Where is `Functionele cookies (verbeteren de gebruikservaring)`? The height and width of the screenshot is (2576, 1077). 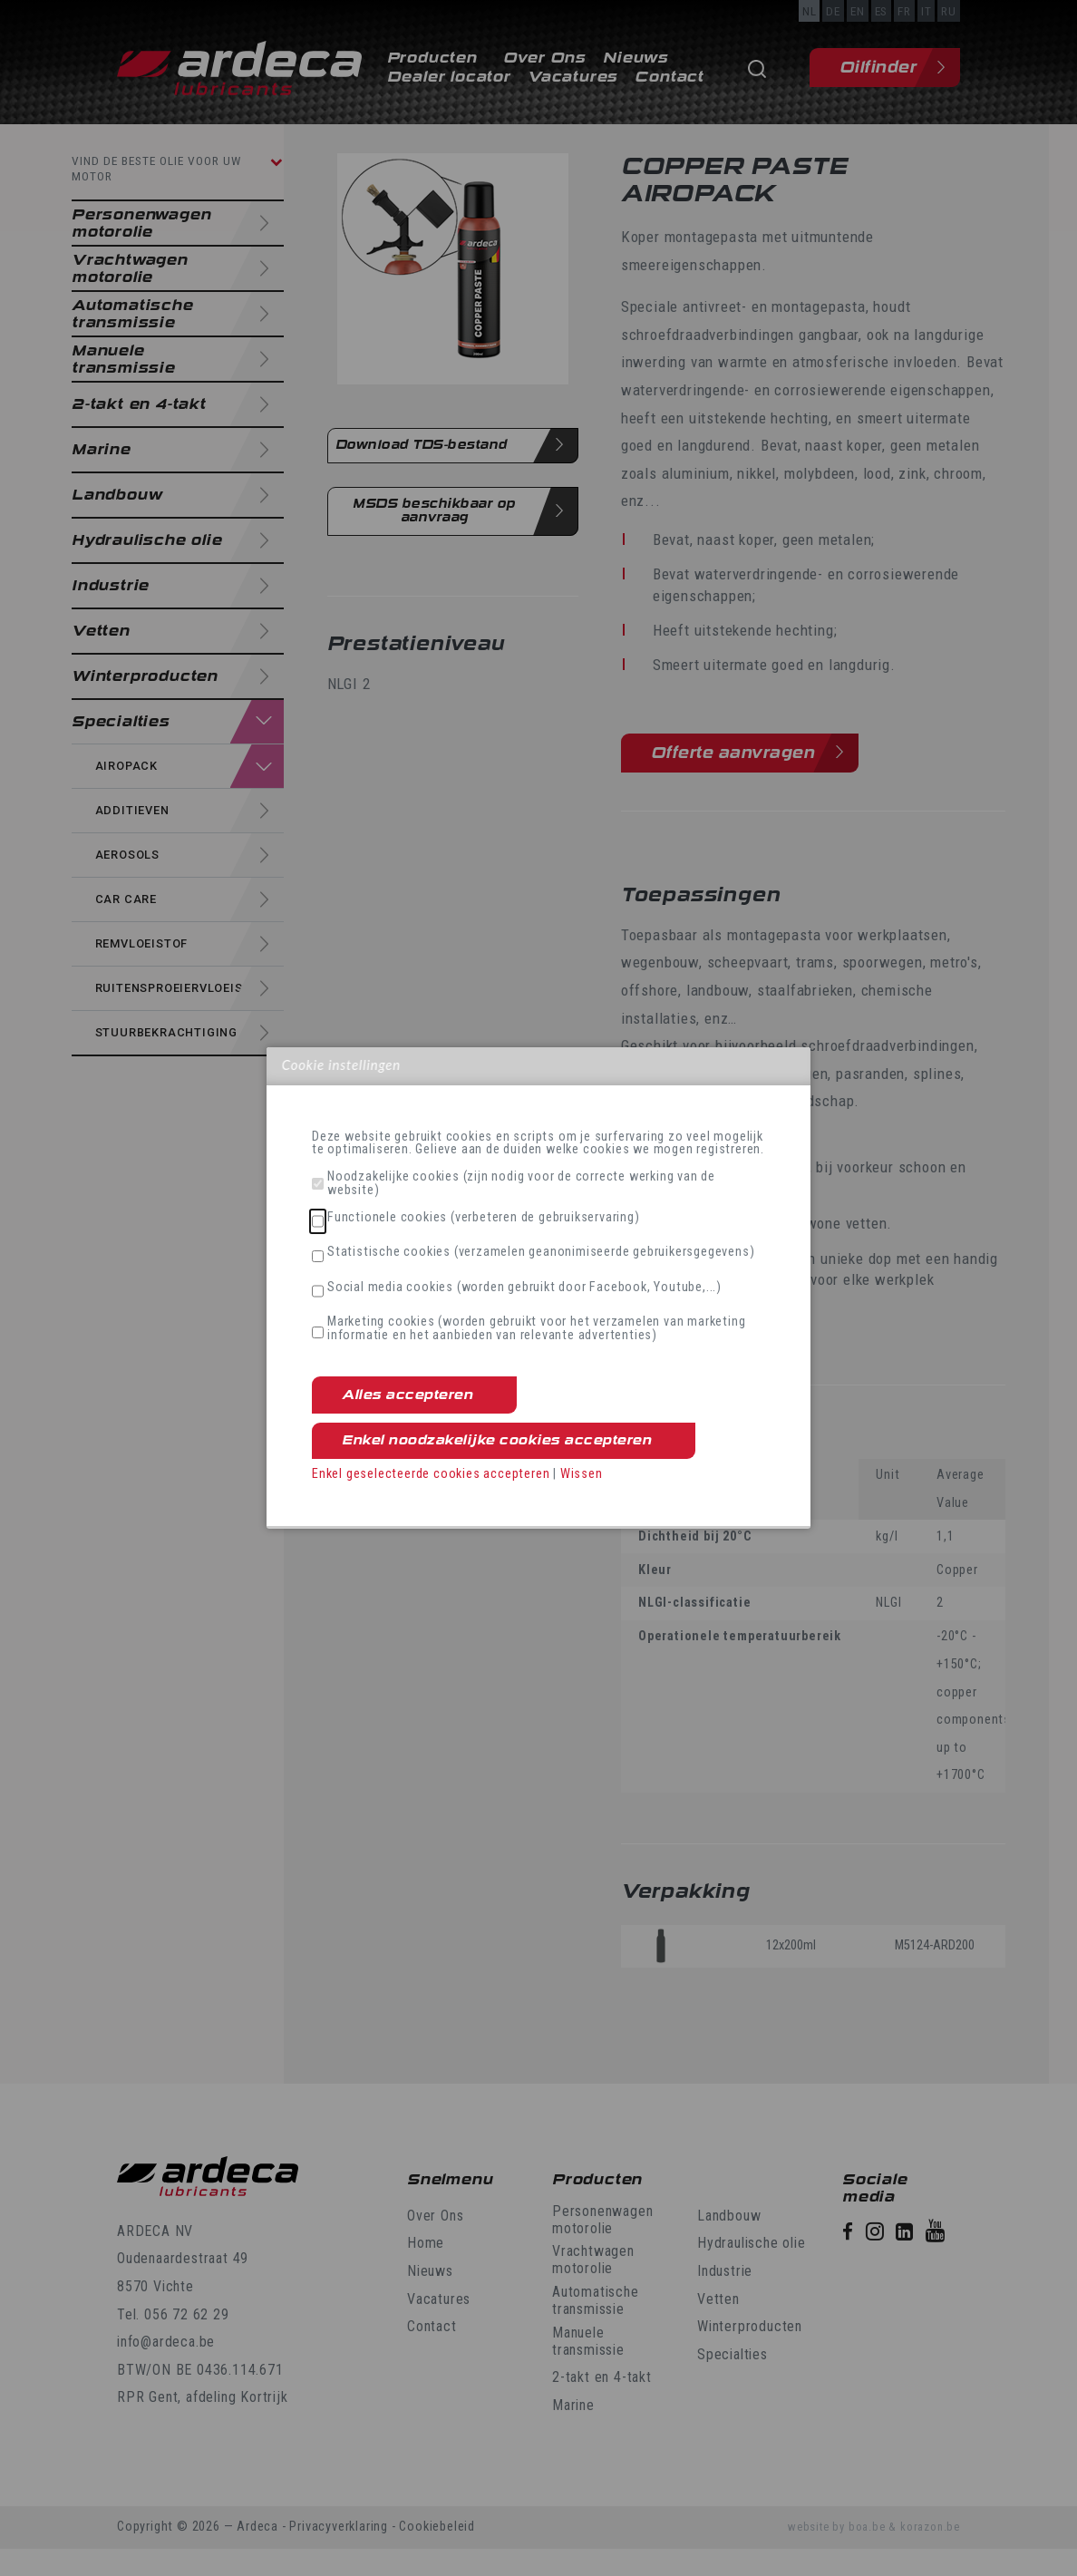
Functionele cookies (verbeteren de gebruikservaring) is located at coordinates (483, 1217).